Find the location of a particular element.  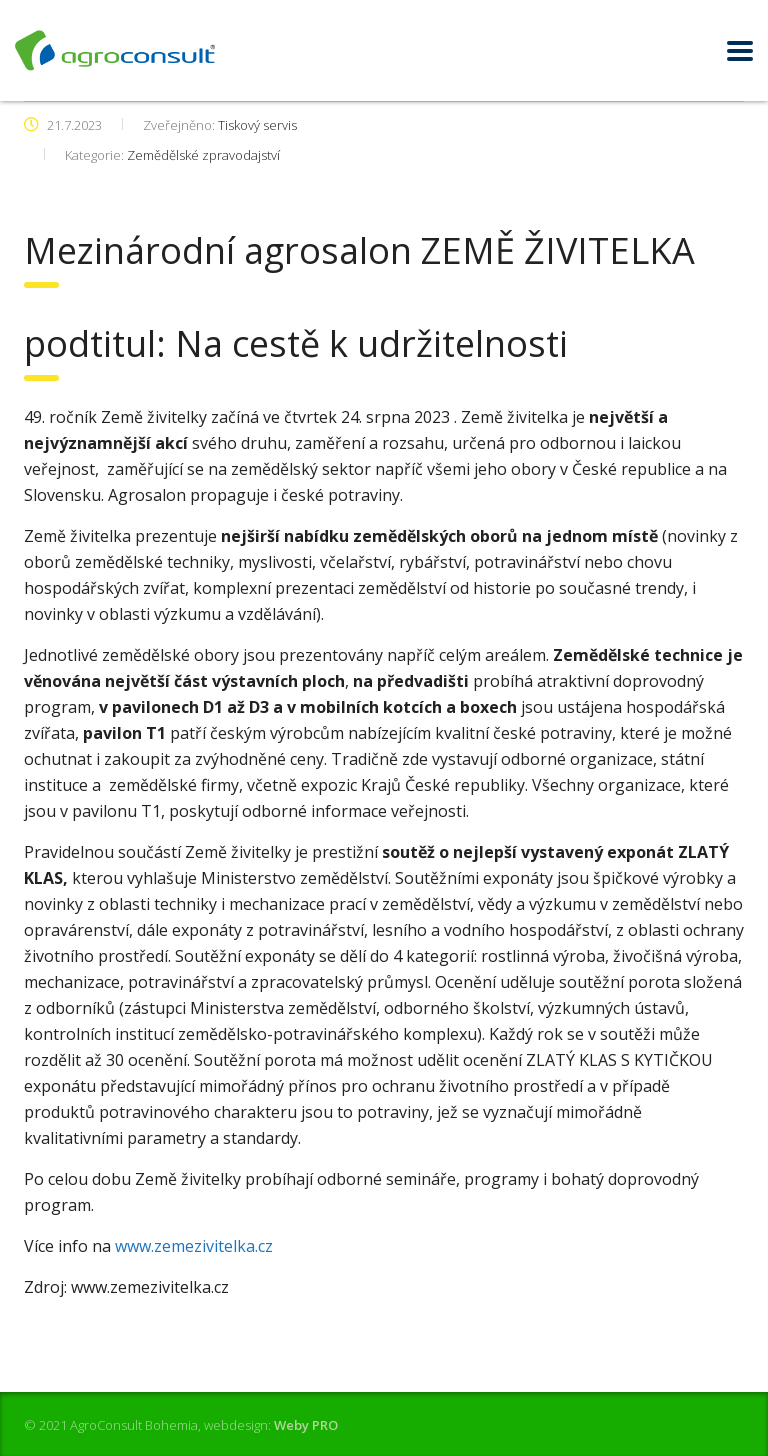

www.zemezivitelka.cz is located at coordinates (194, 1246).